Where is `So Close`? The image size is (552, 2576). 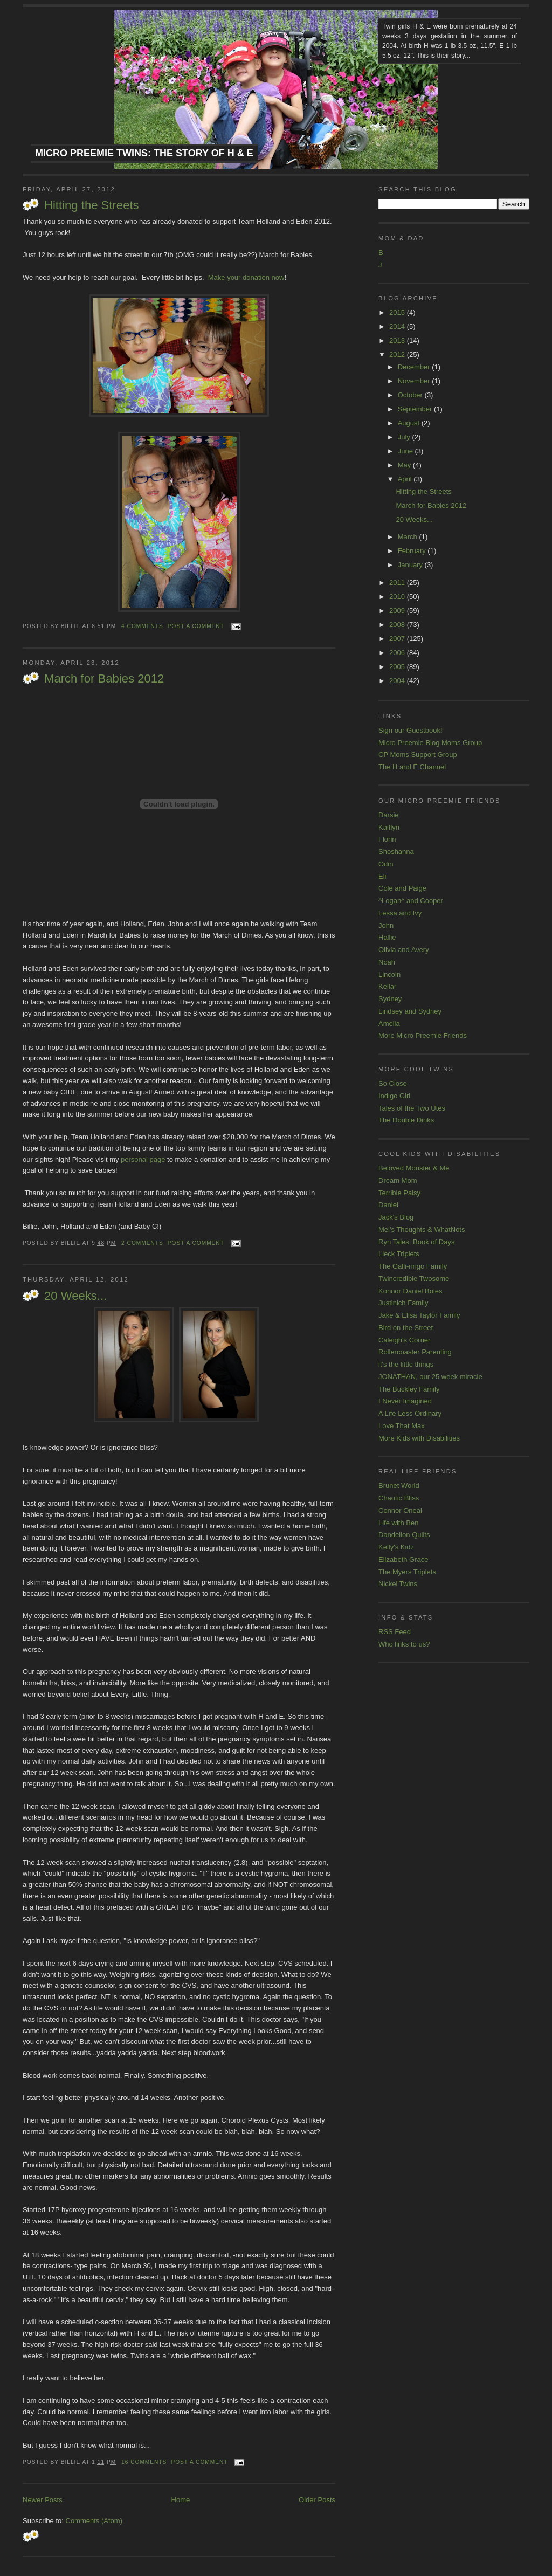 So Close is located at coordinates (392, 1083).